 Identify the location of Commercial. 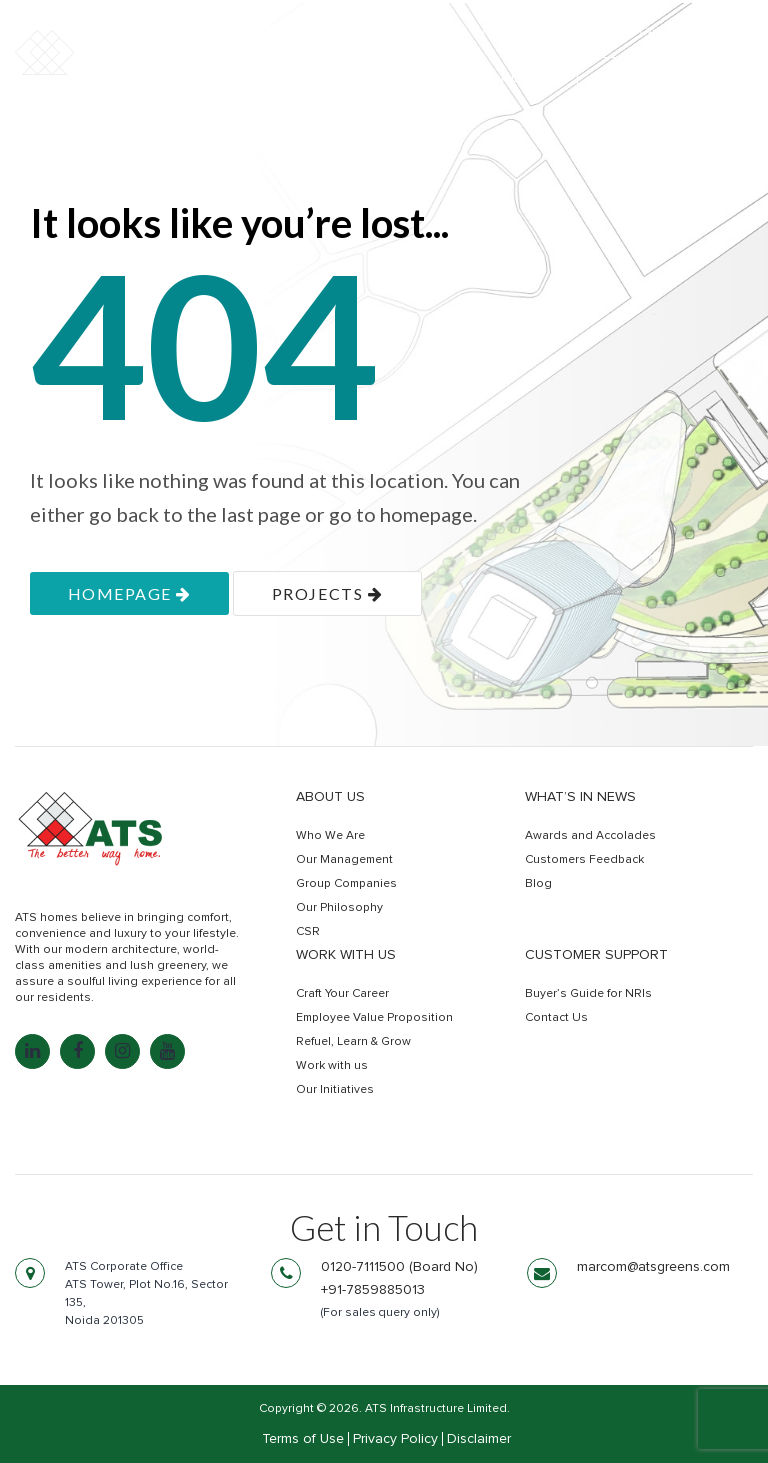
(425, 77).